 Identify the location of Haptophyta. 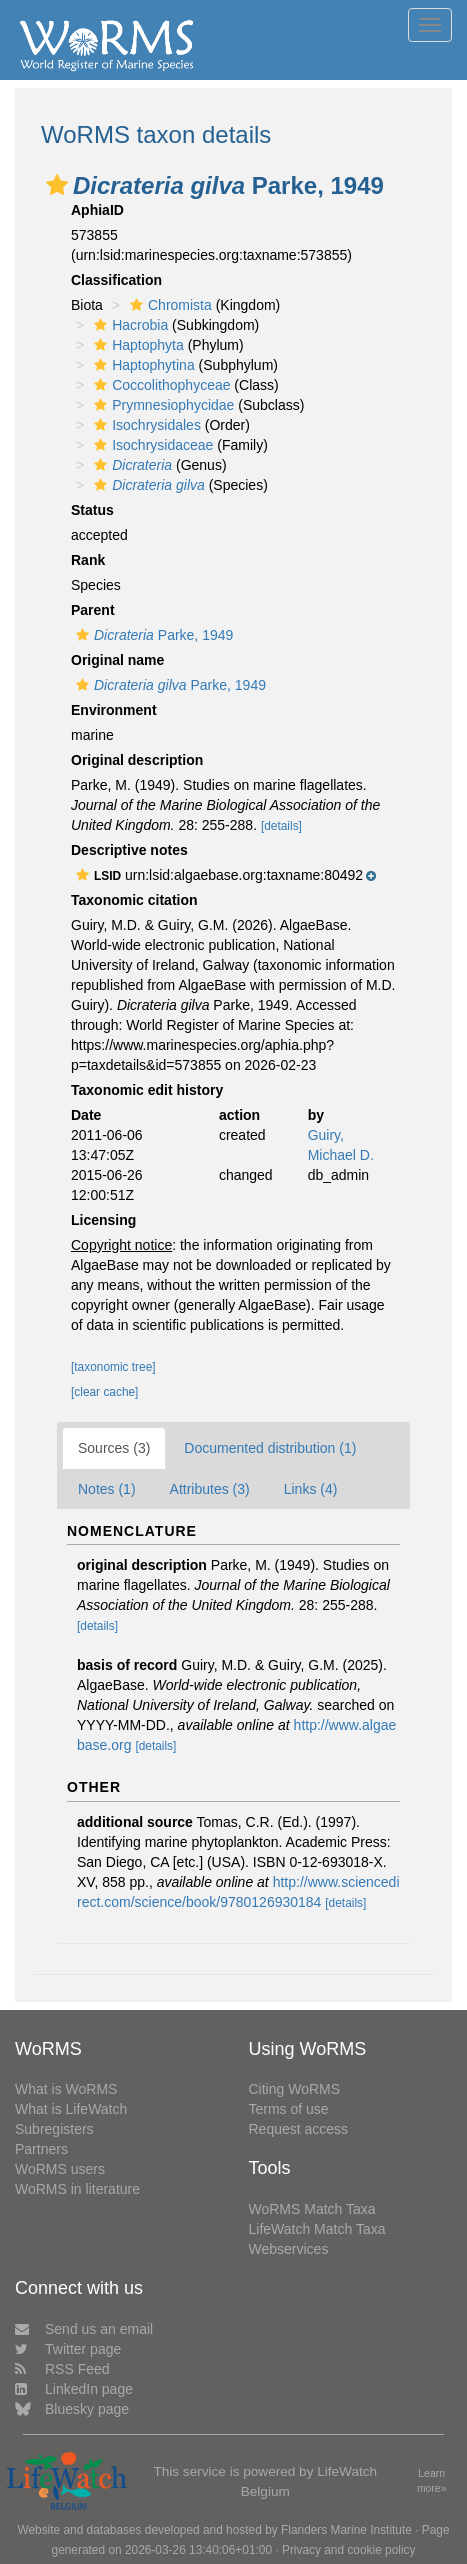
(136, 345).